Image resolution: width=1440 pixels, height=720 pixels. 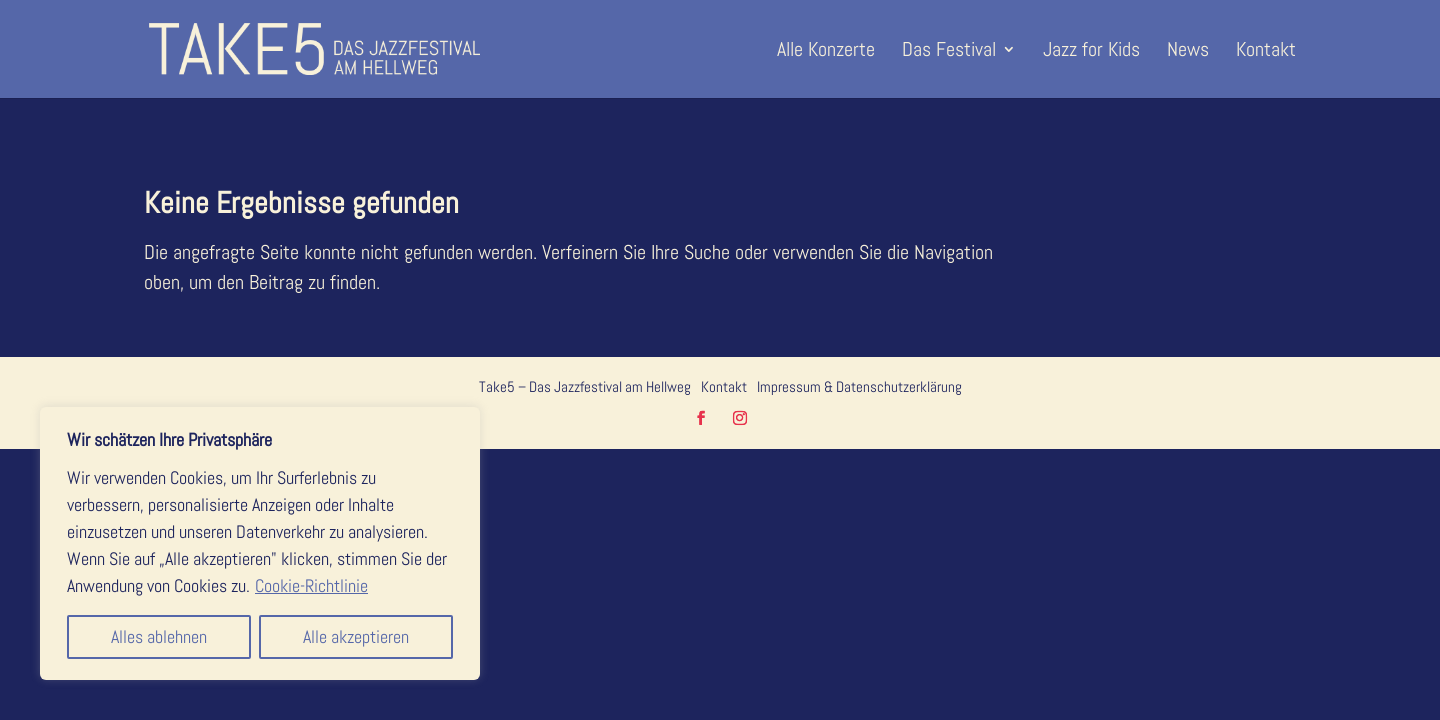 What do you see at coordinates (1091, 52) in the screenshot?
I see `Jazz for Kids` at bounding box center [1091, 52].